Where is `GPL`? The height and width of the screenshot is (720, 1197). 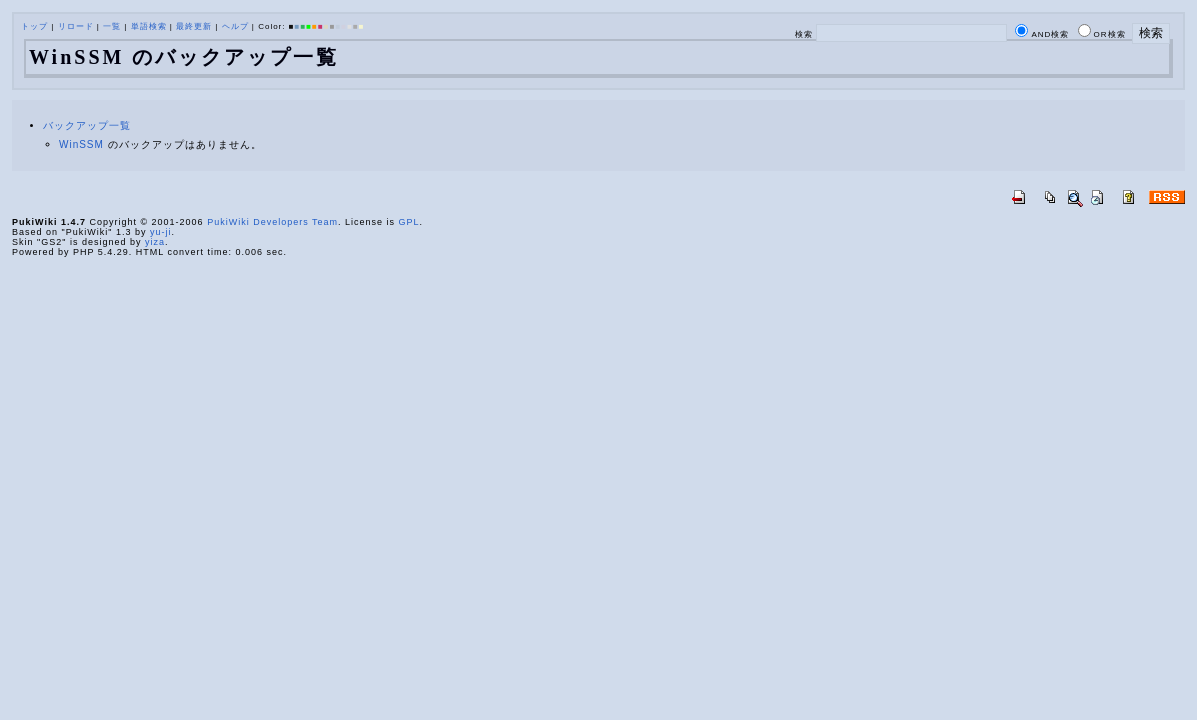
GPL is located at coordinates (409, 222).